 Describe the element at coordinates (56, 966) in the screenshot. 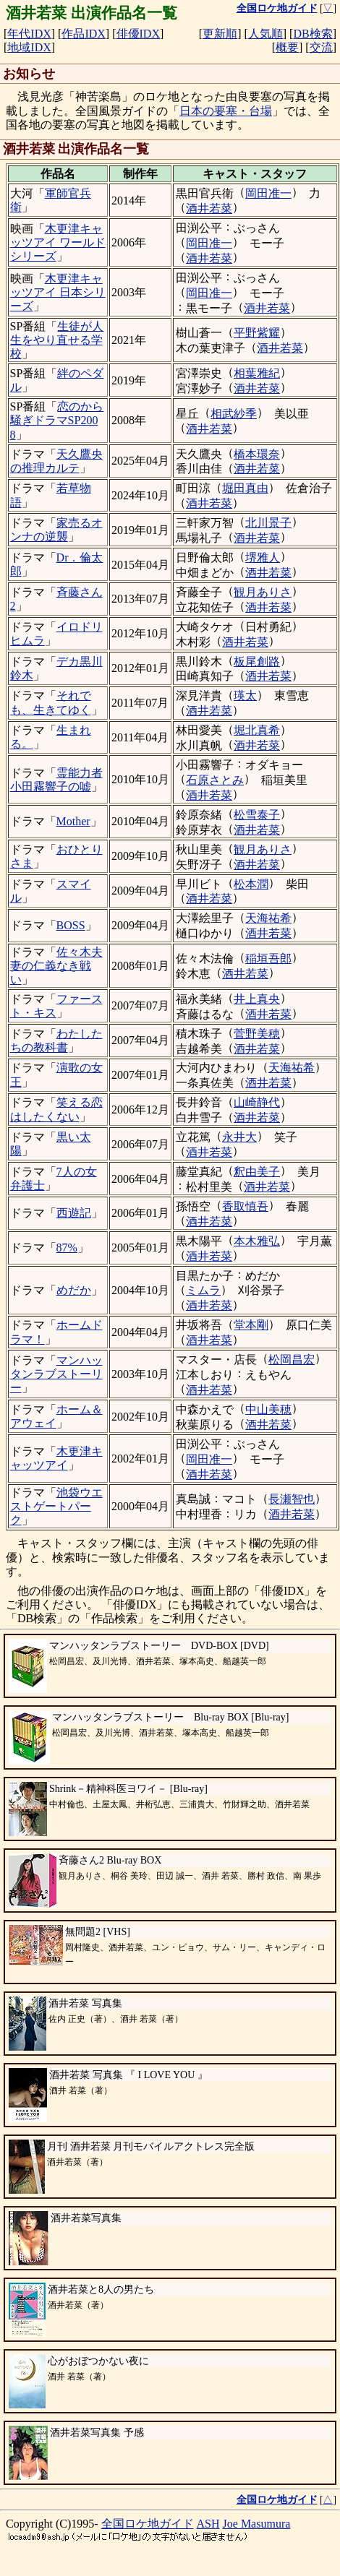

I see `佐々木夫妻の仁義なき戦い` at that location.